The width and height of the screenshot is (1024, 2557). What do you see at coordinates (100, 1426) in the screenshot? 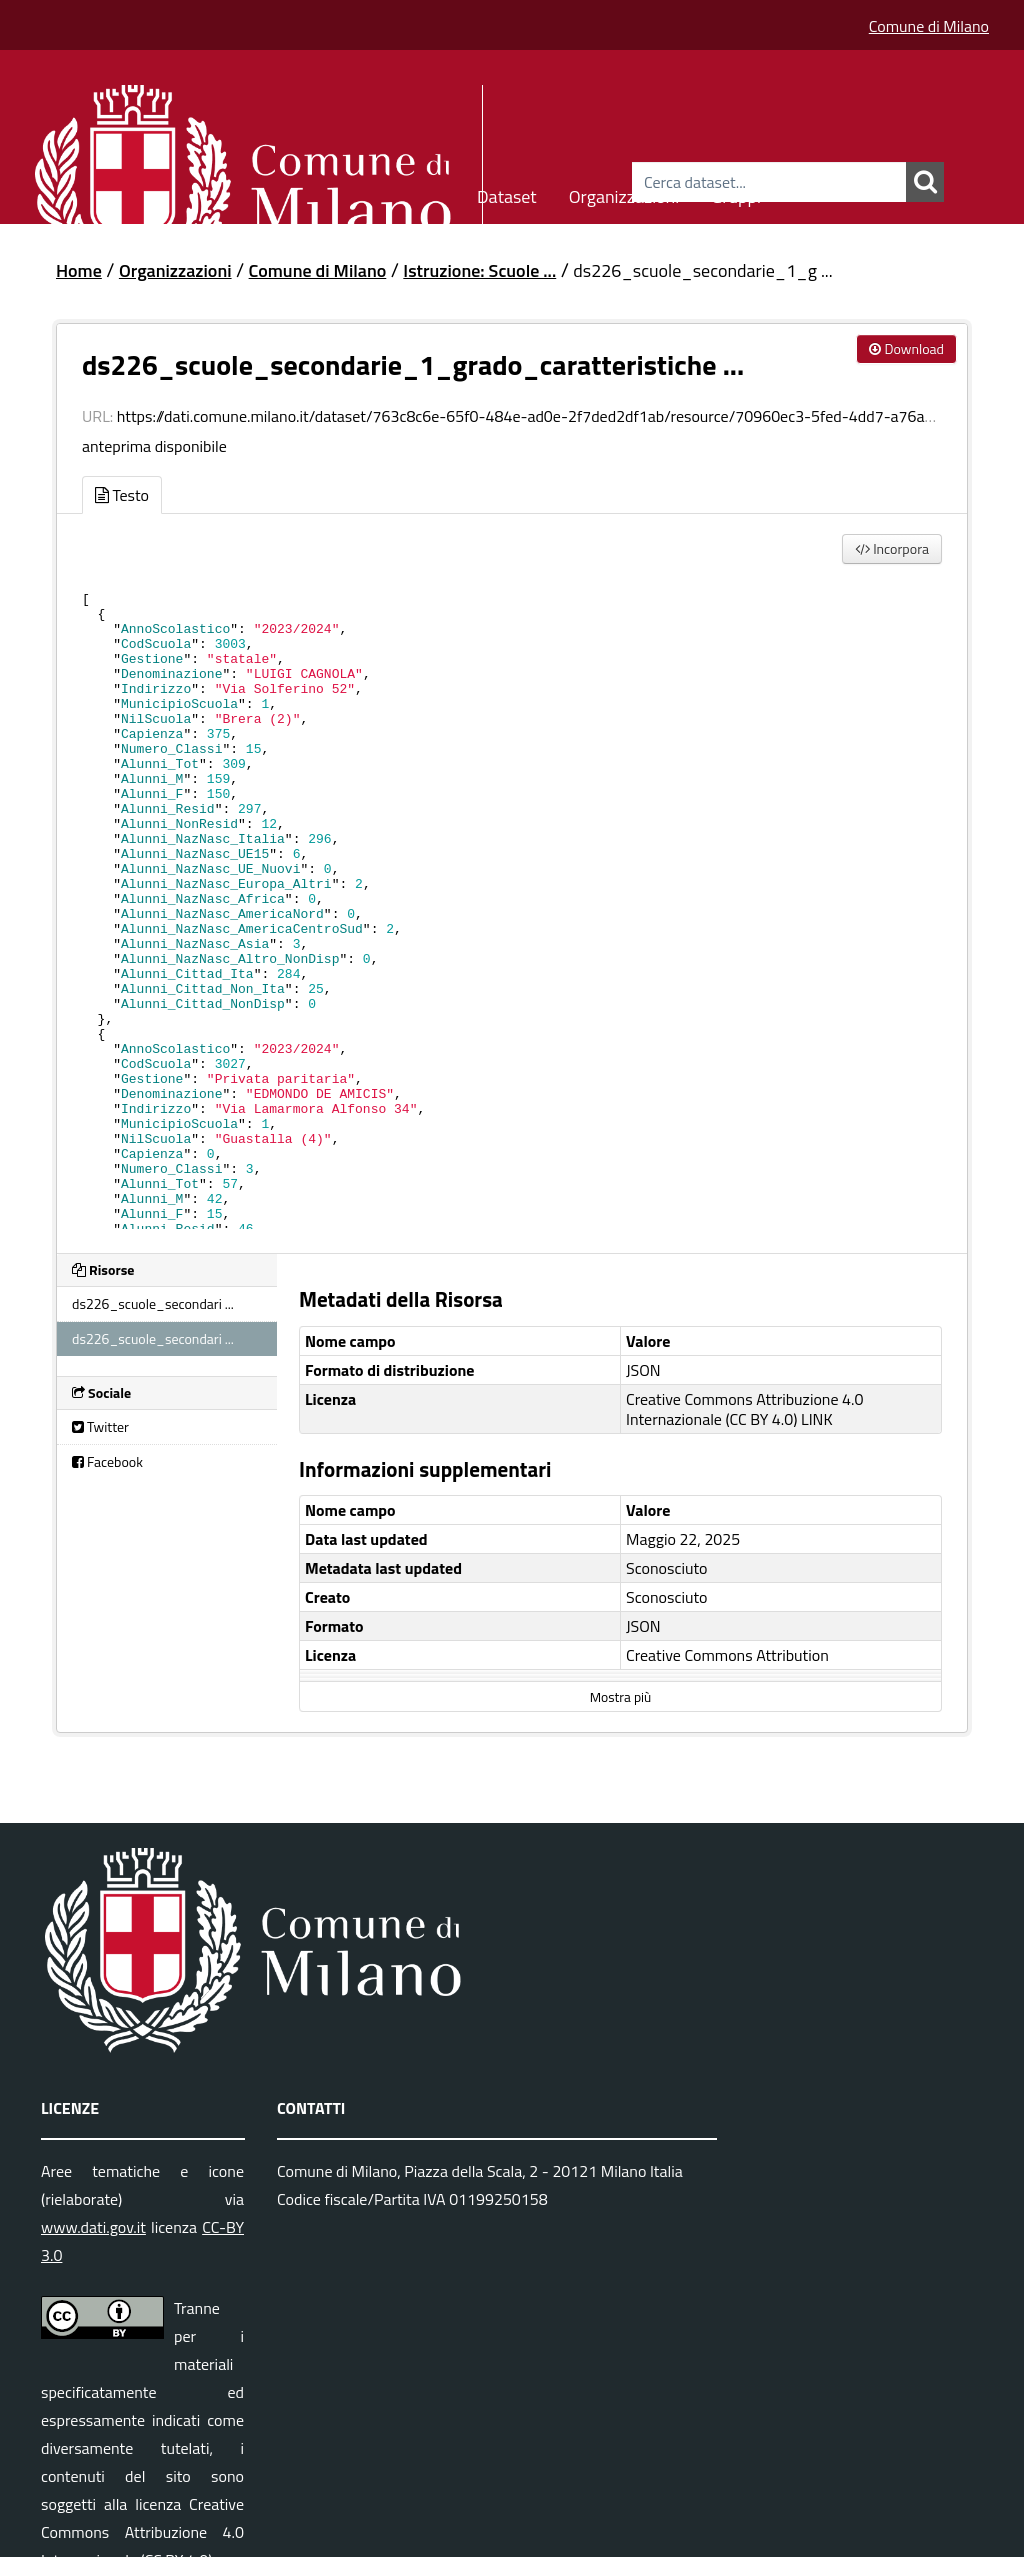
I see `Twitter` at bounding box center [100, 1426].